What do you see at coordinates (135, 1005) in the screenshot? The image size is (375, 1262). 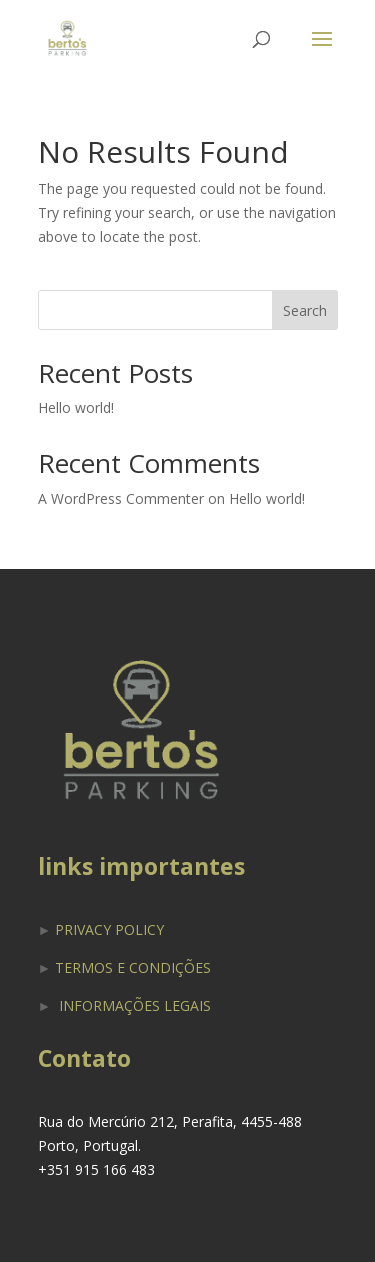 I see `Informações Legais` at bounding box center [135, 1005].